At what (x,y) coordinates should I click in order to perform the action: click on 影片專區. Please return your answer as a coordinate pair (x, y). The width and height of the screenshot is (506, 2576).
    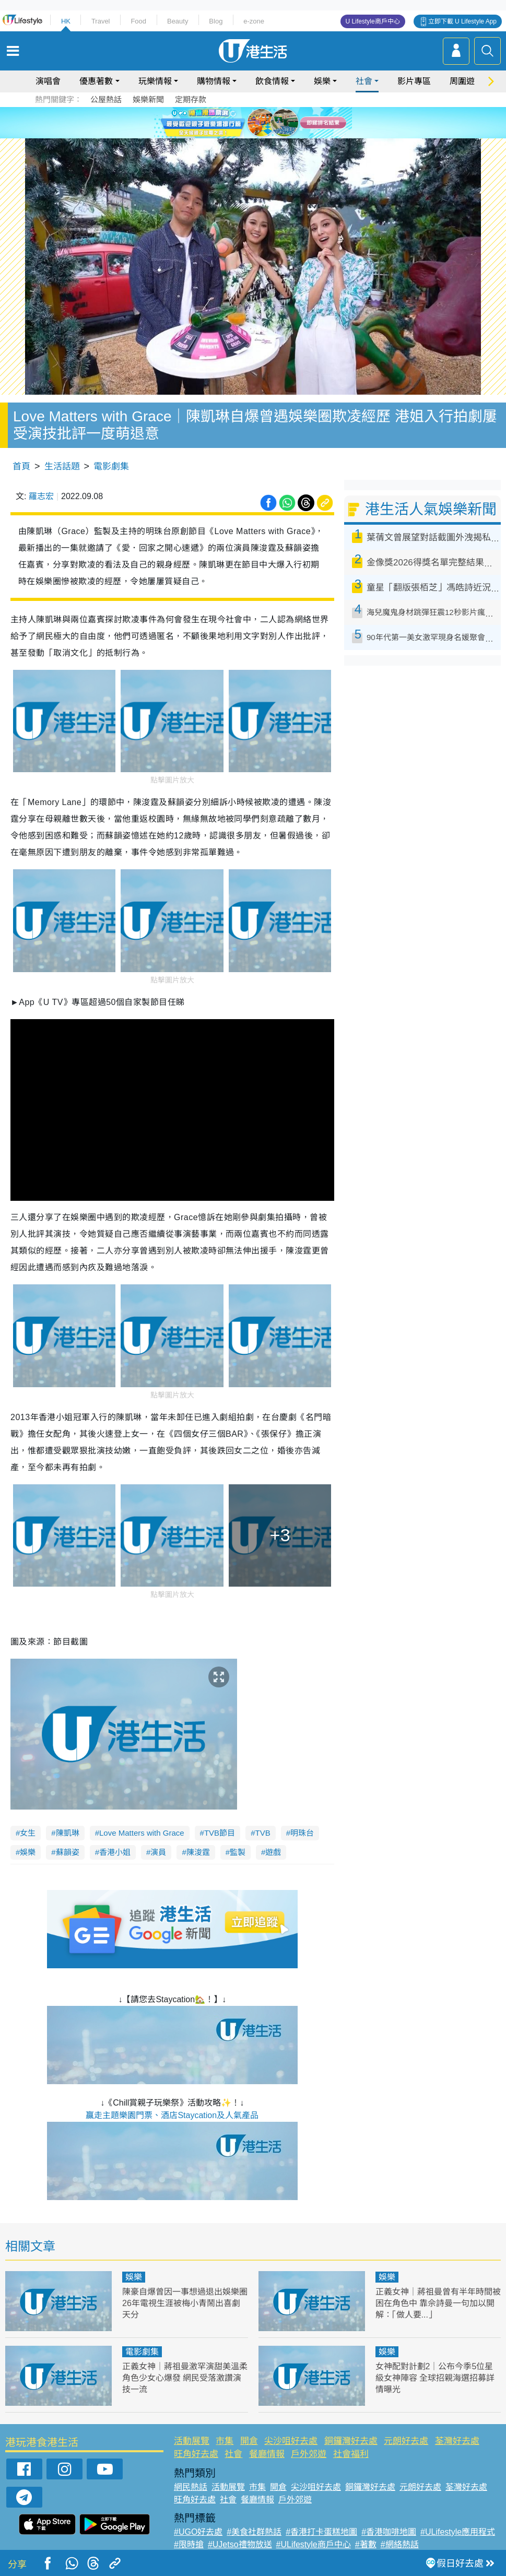
    Looking at the image, I should click on (414, 81).